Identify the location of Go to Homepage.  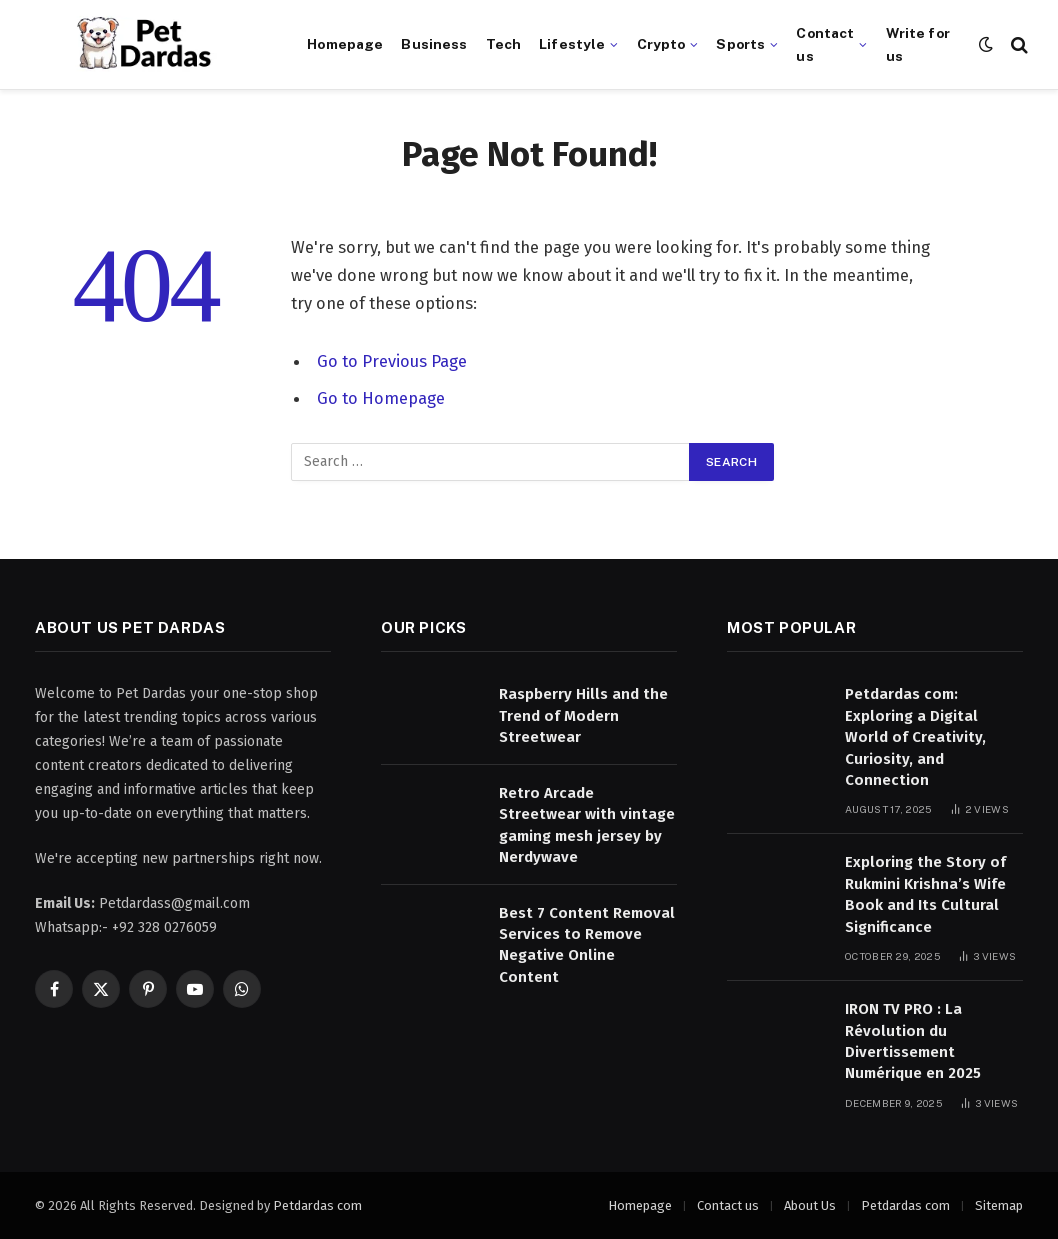
(381, 397).